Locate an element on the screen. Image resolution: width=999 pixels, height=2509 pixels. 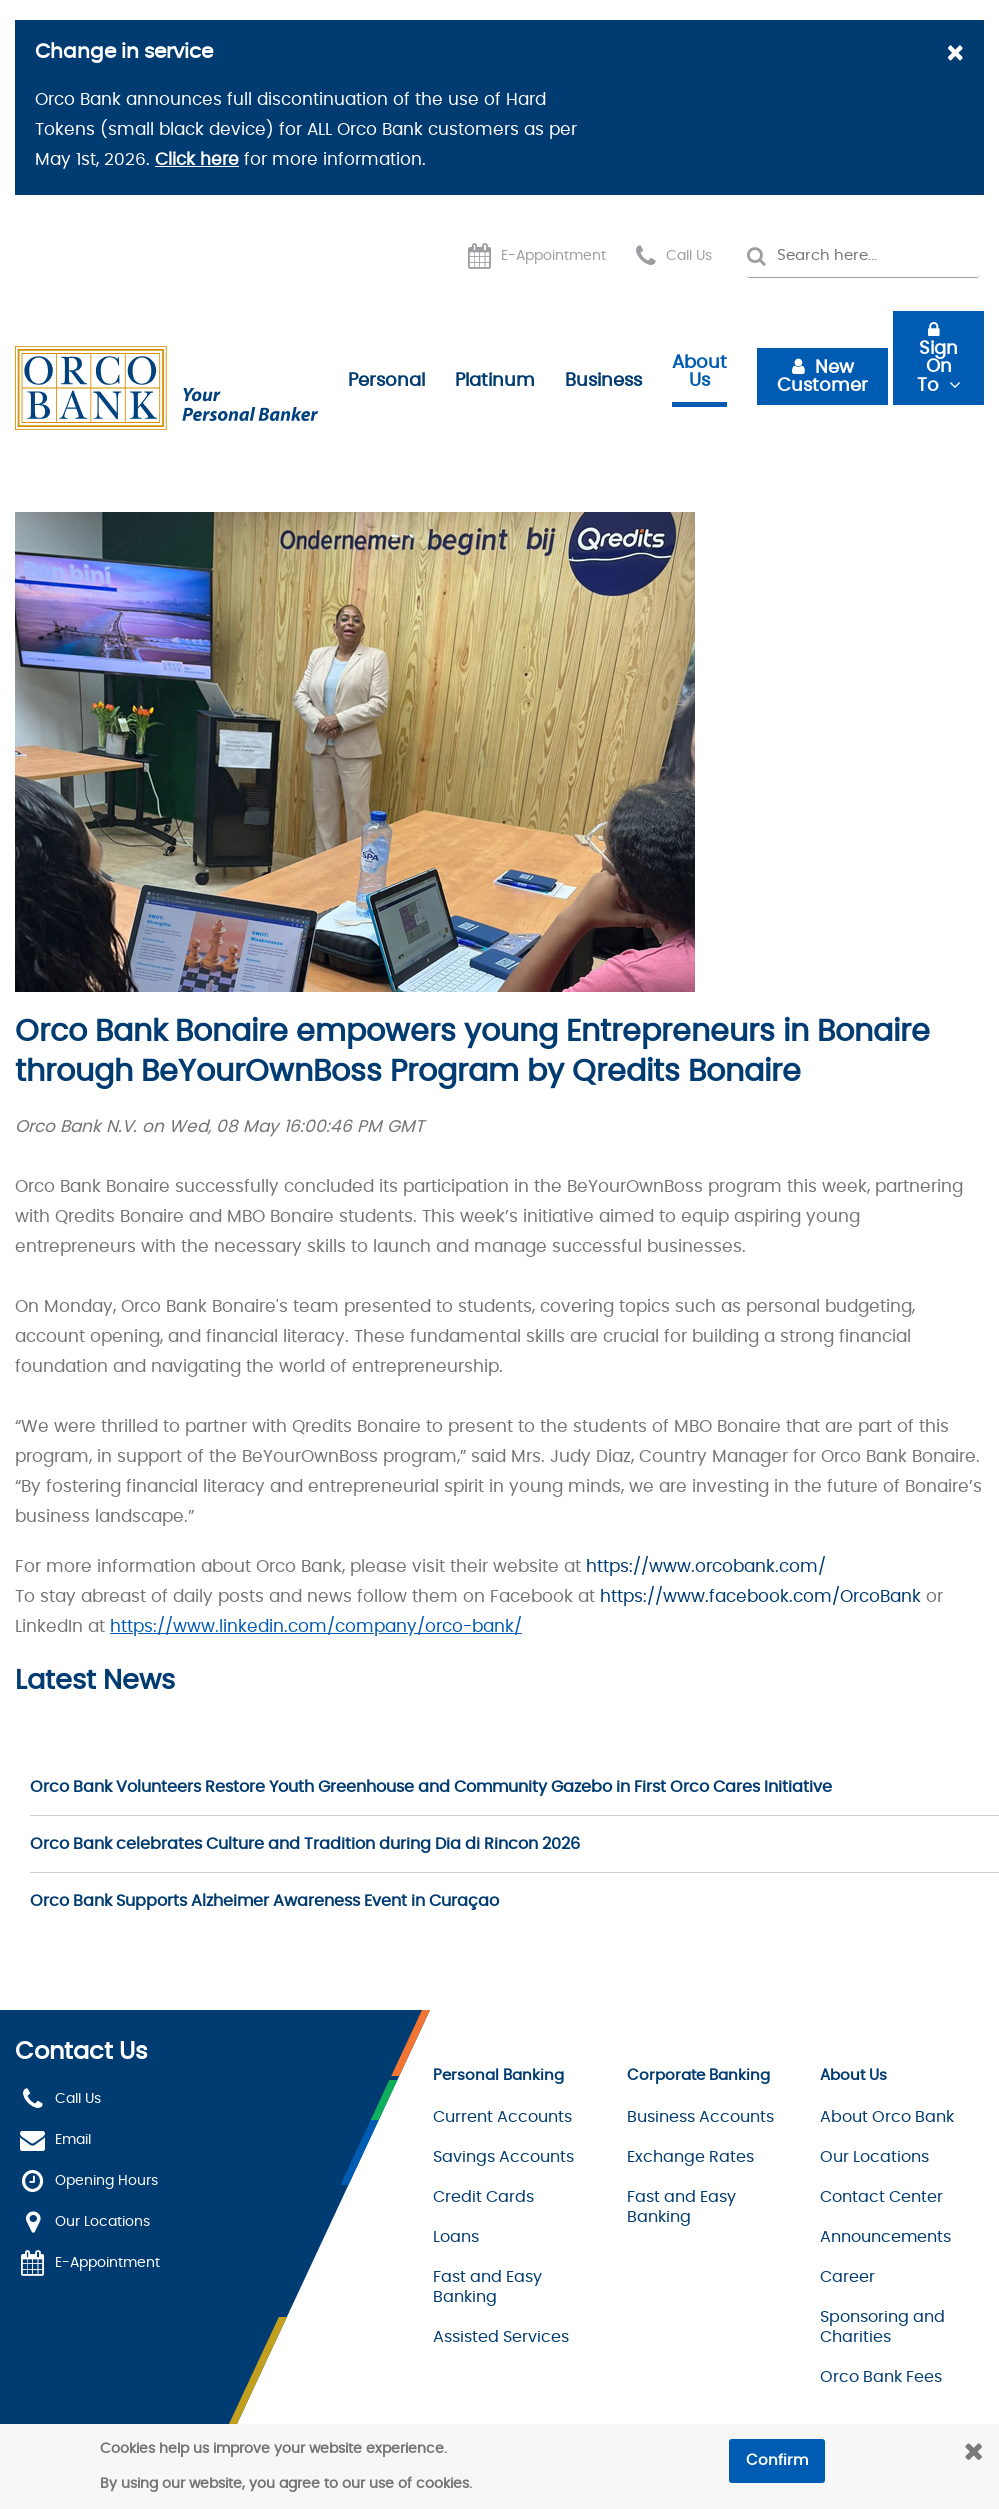
Orco Bank Supports Alzheimer Awareness Event in Curaçao is located at coordinates (264, 1901).